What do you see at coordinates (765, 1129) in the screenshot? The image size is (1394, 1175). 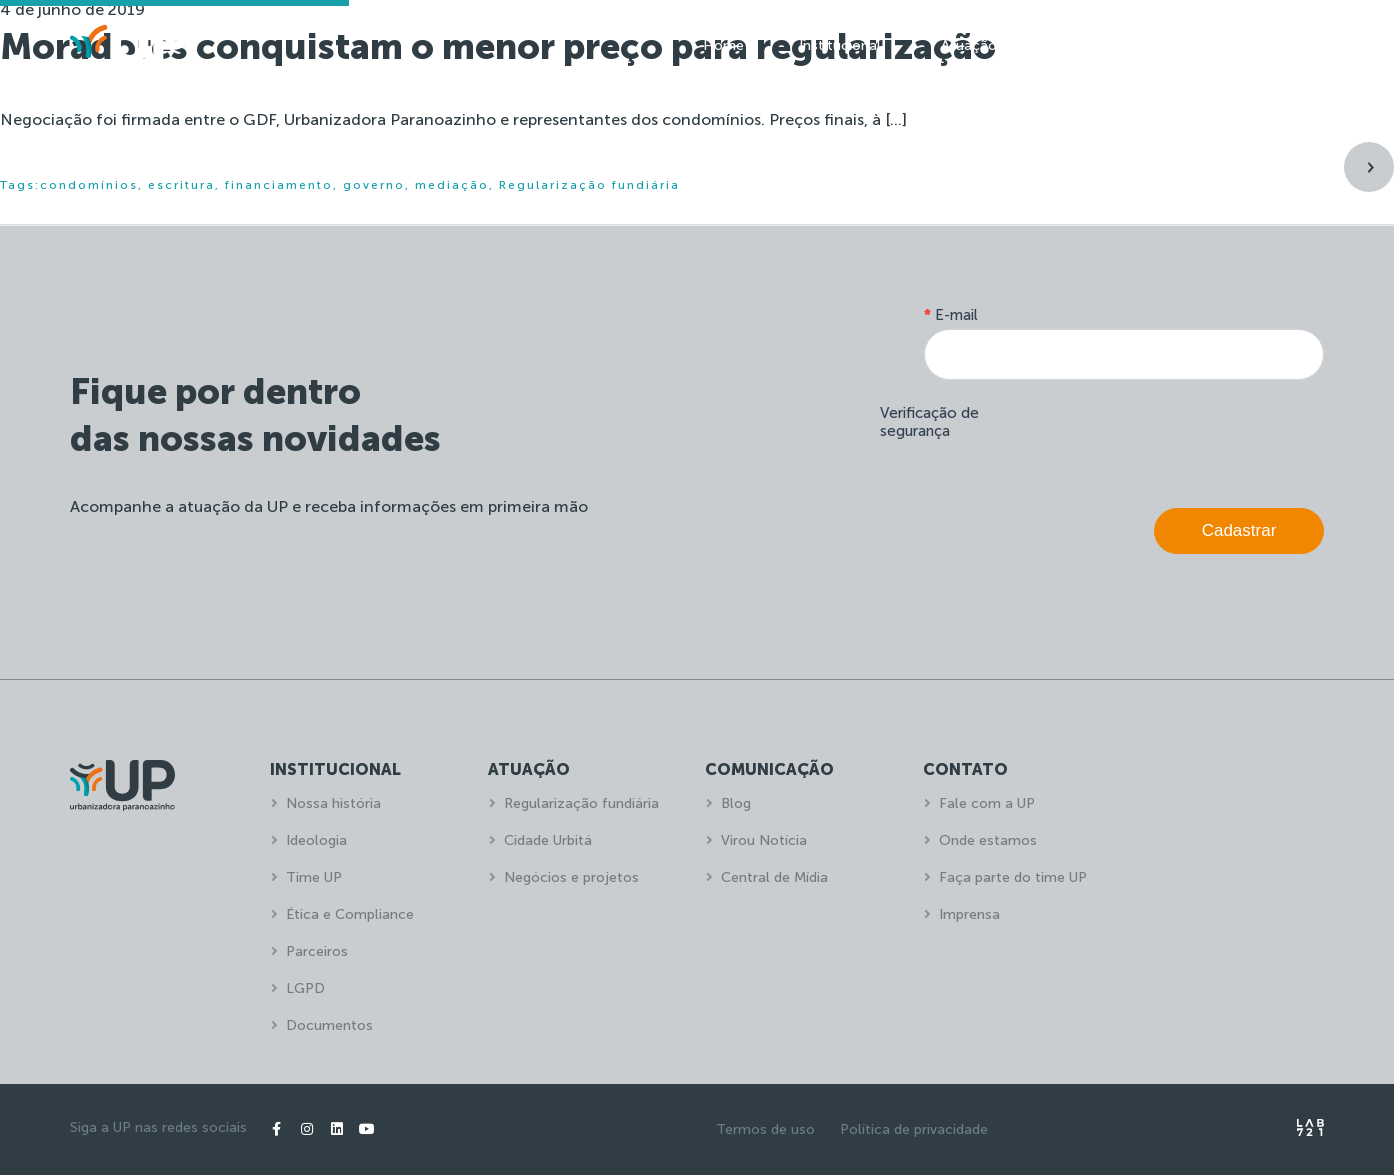 I see `Termos de uso` at bounding box center [765, 1129].